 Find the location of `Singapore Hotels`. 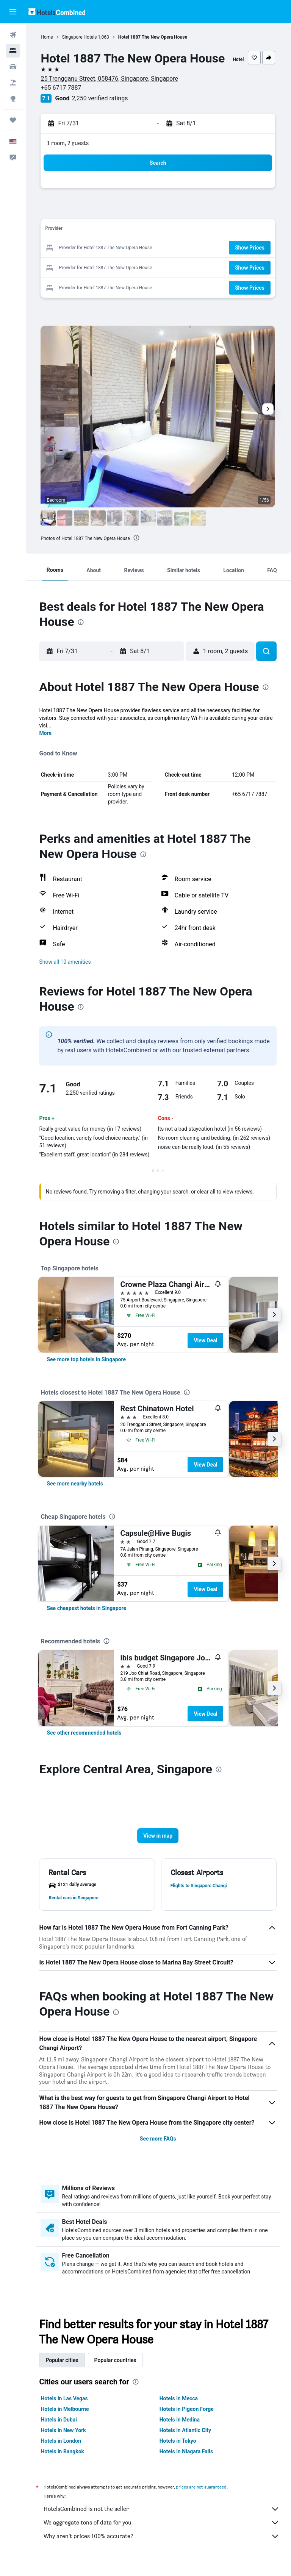

Singapore Hotels is located at coordinates (80, 37).